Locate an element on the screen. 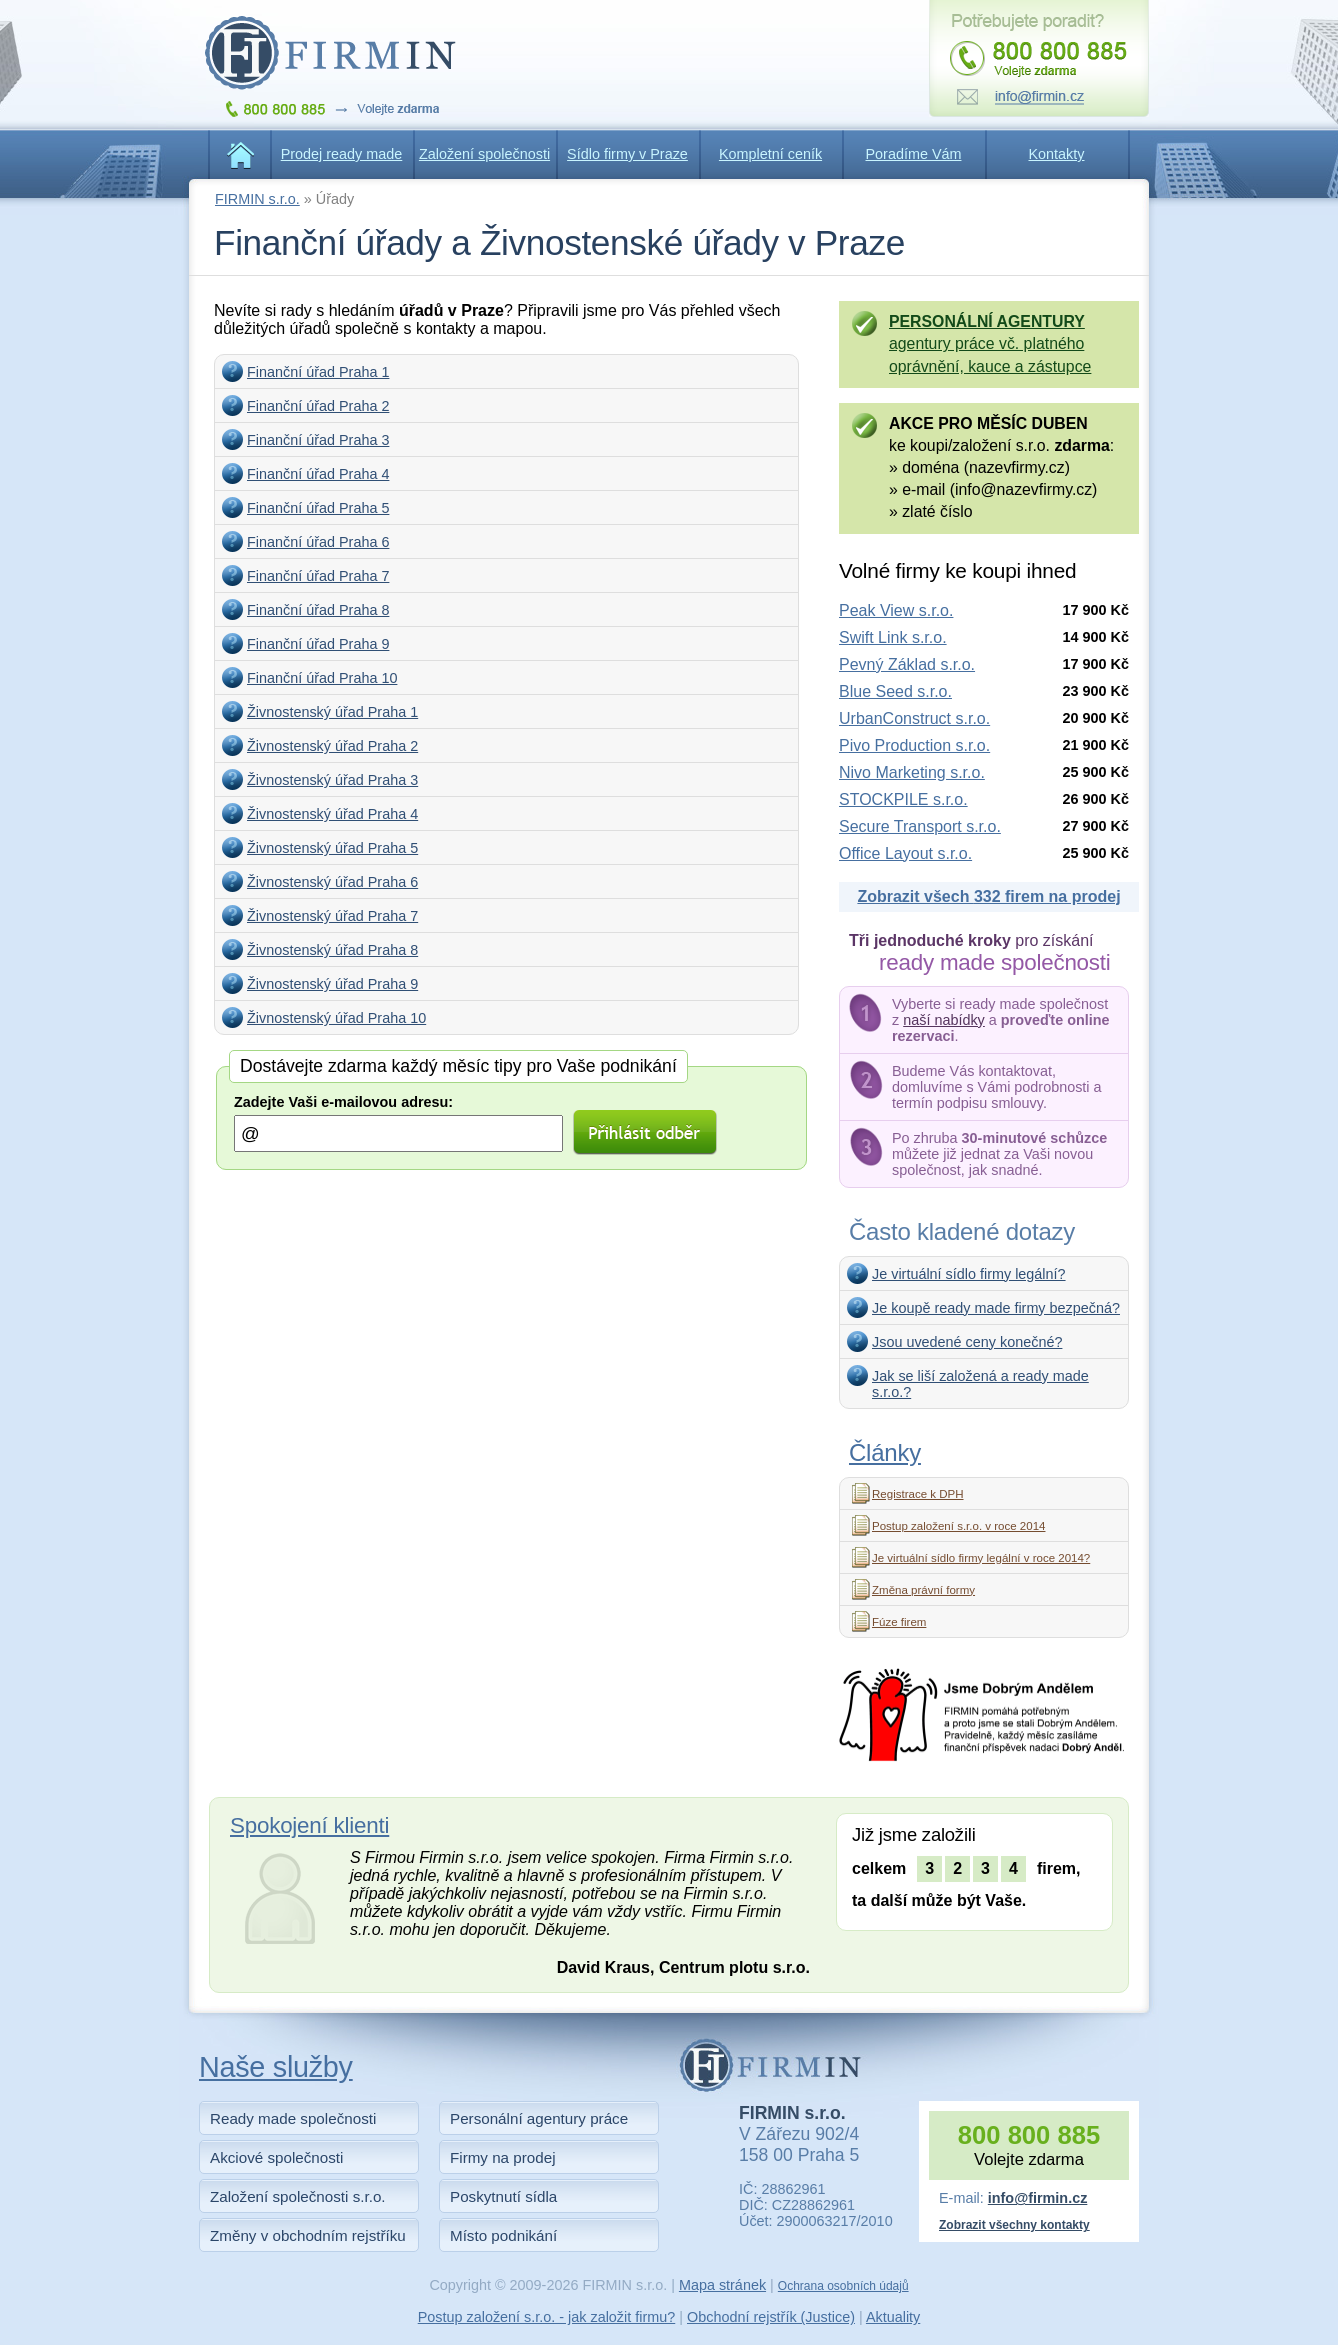 Image resolution: width=1338 pixels, height=2345 pixels. Zobrazit všechny kontakty is located at coordinates (1014, 2225).